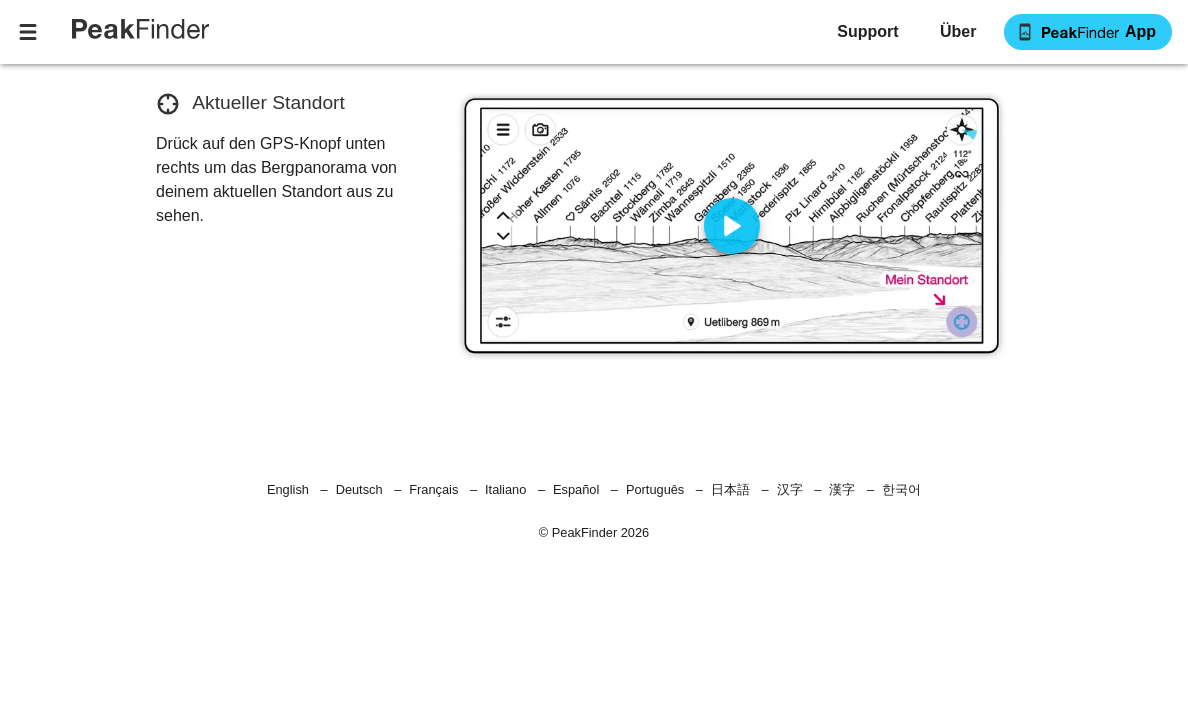  What do you see at coordinates (655, 489) in the screenshot?
I see `Português` at bounding box center [655, 489].